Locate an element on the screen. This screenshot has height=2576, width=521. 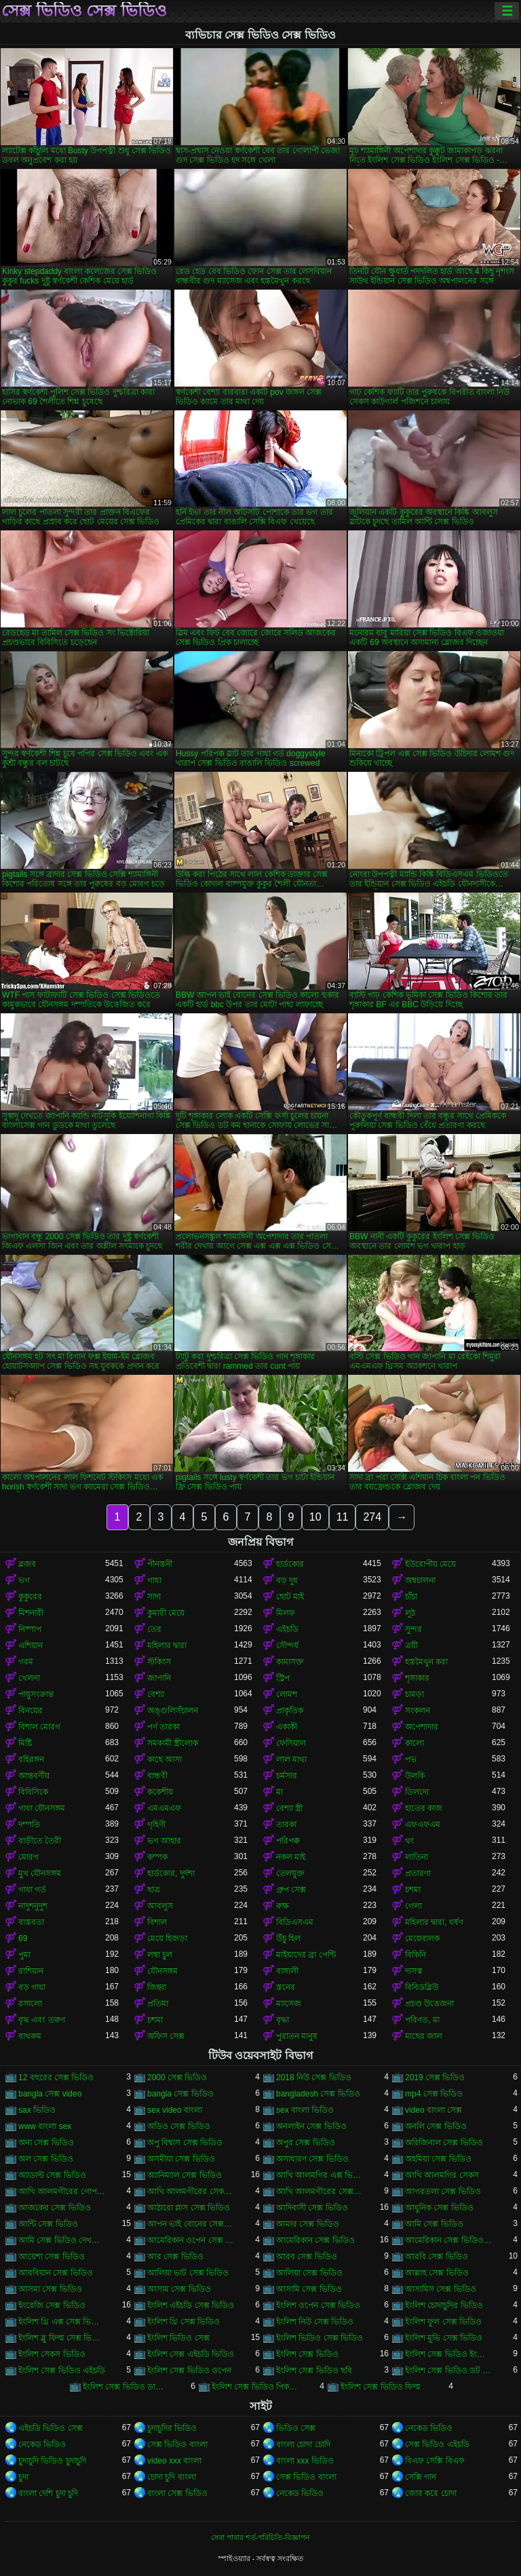
চুদা is located at coordinates (23, 2477).